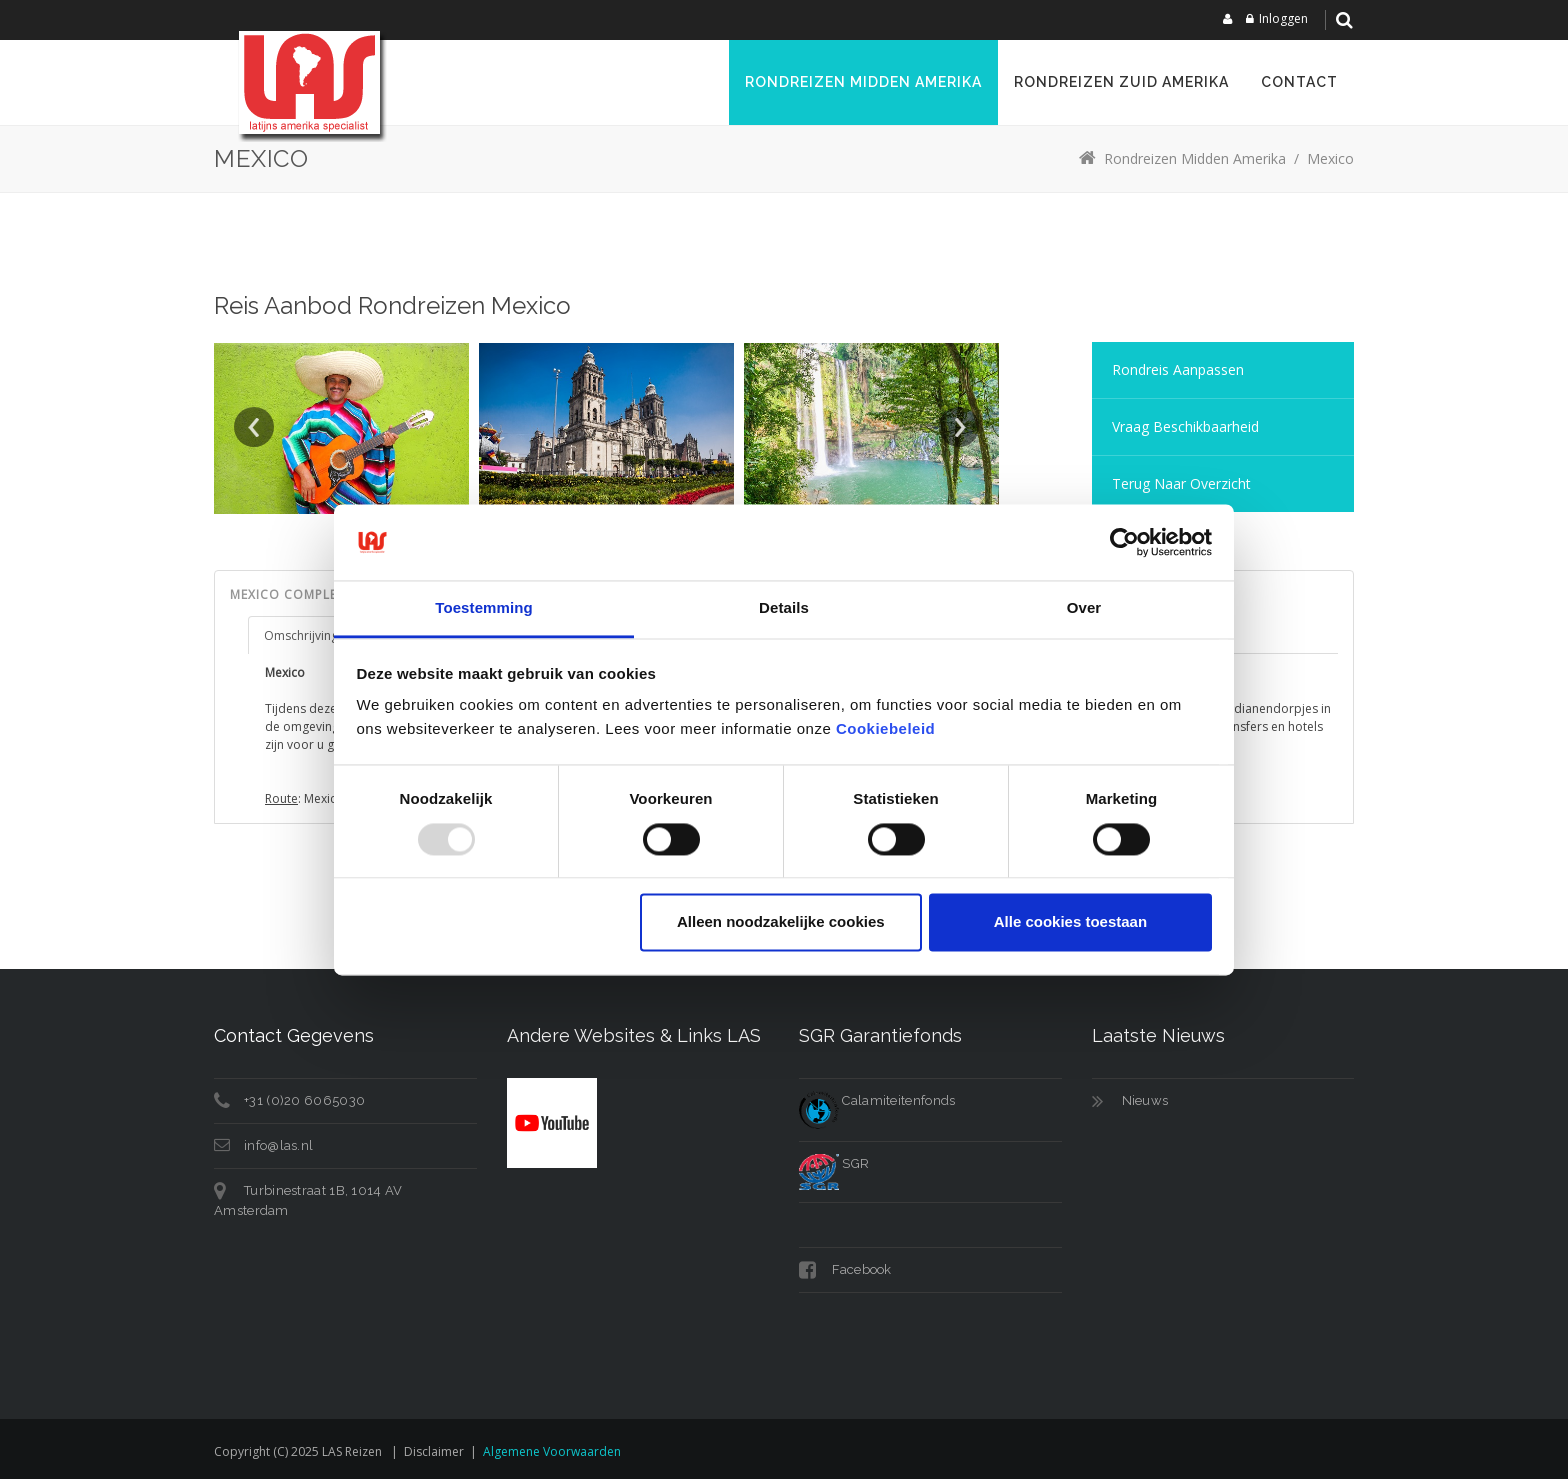 Image resolution: width=1568 pixels, height=1479 pixels. Describe the element at coordinates (434, 1451) in the screenshot. I see `Disclaimer` at that location.